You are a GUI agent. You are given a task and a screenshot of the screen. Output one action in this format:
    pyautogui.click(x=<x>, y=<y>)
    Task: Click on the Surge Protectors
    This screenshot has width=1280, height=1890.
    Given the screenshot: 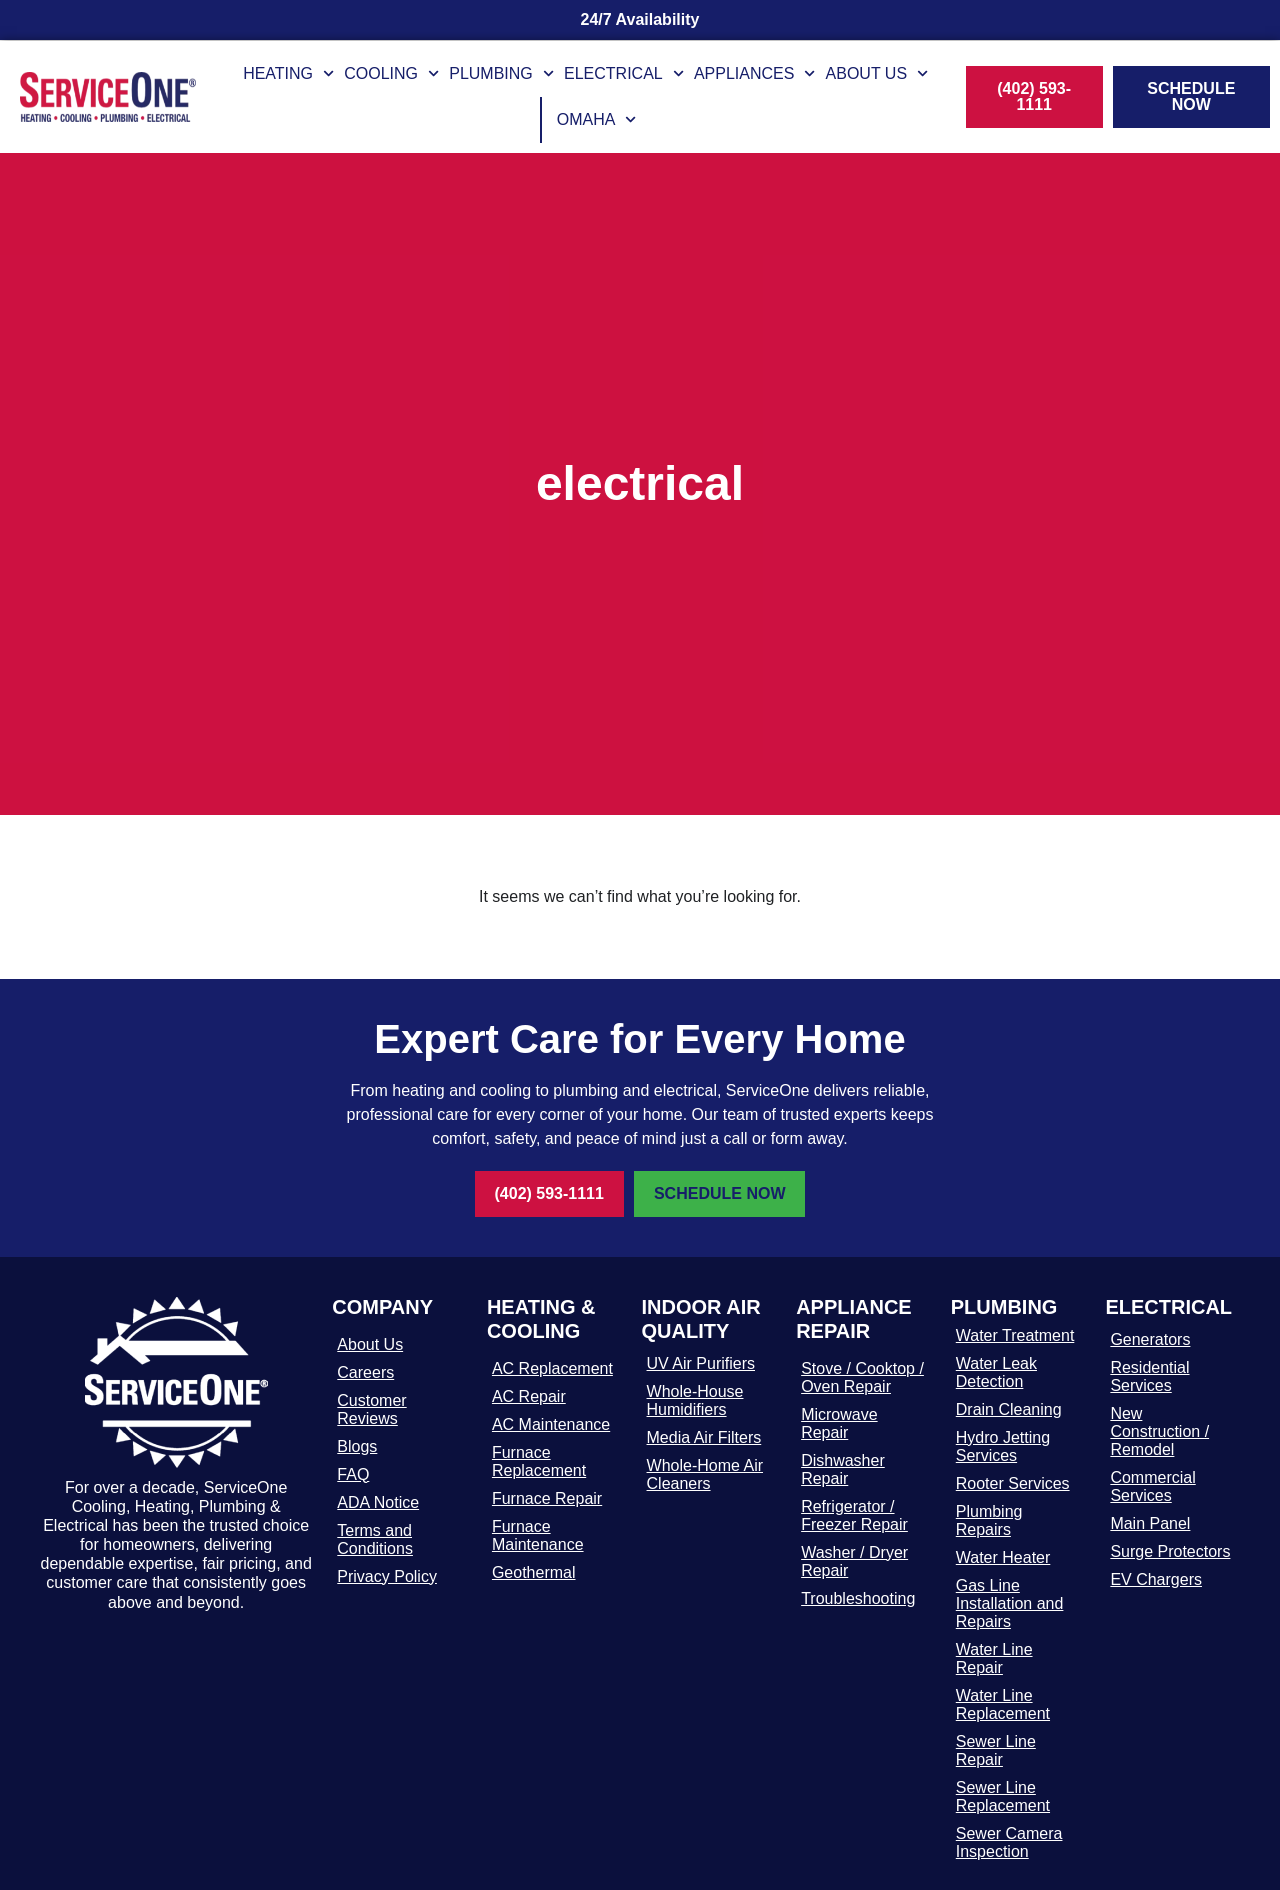 What is the action you would take?
    pyautogui.click(x=1170, y=1551)
    